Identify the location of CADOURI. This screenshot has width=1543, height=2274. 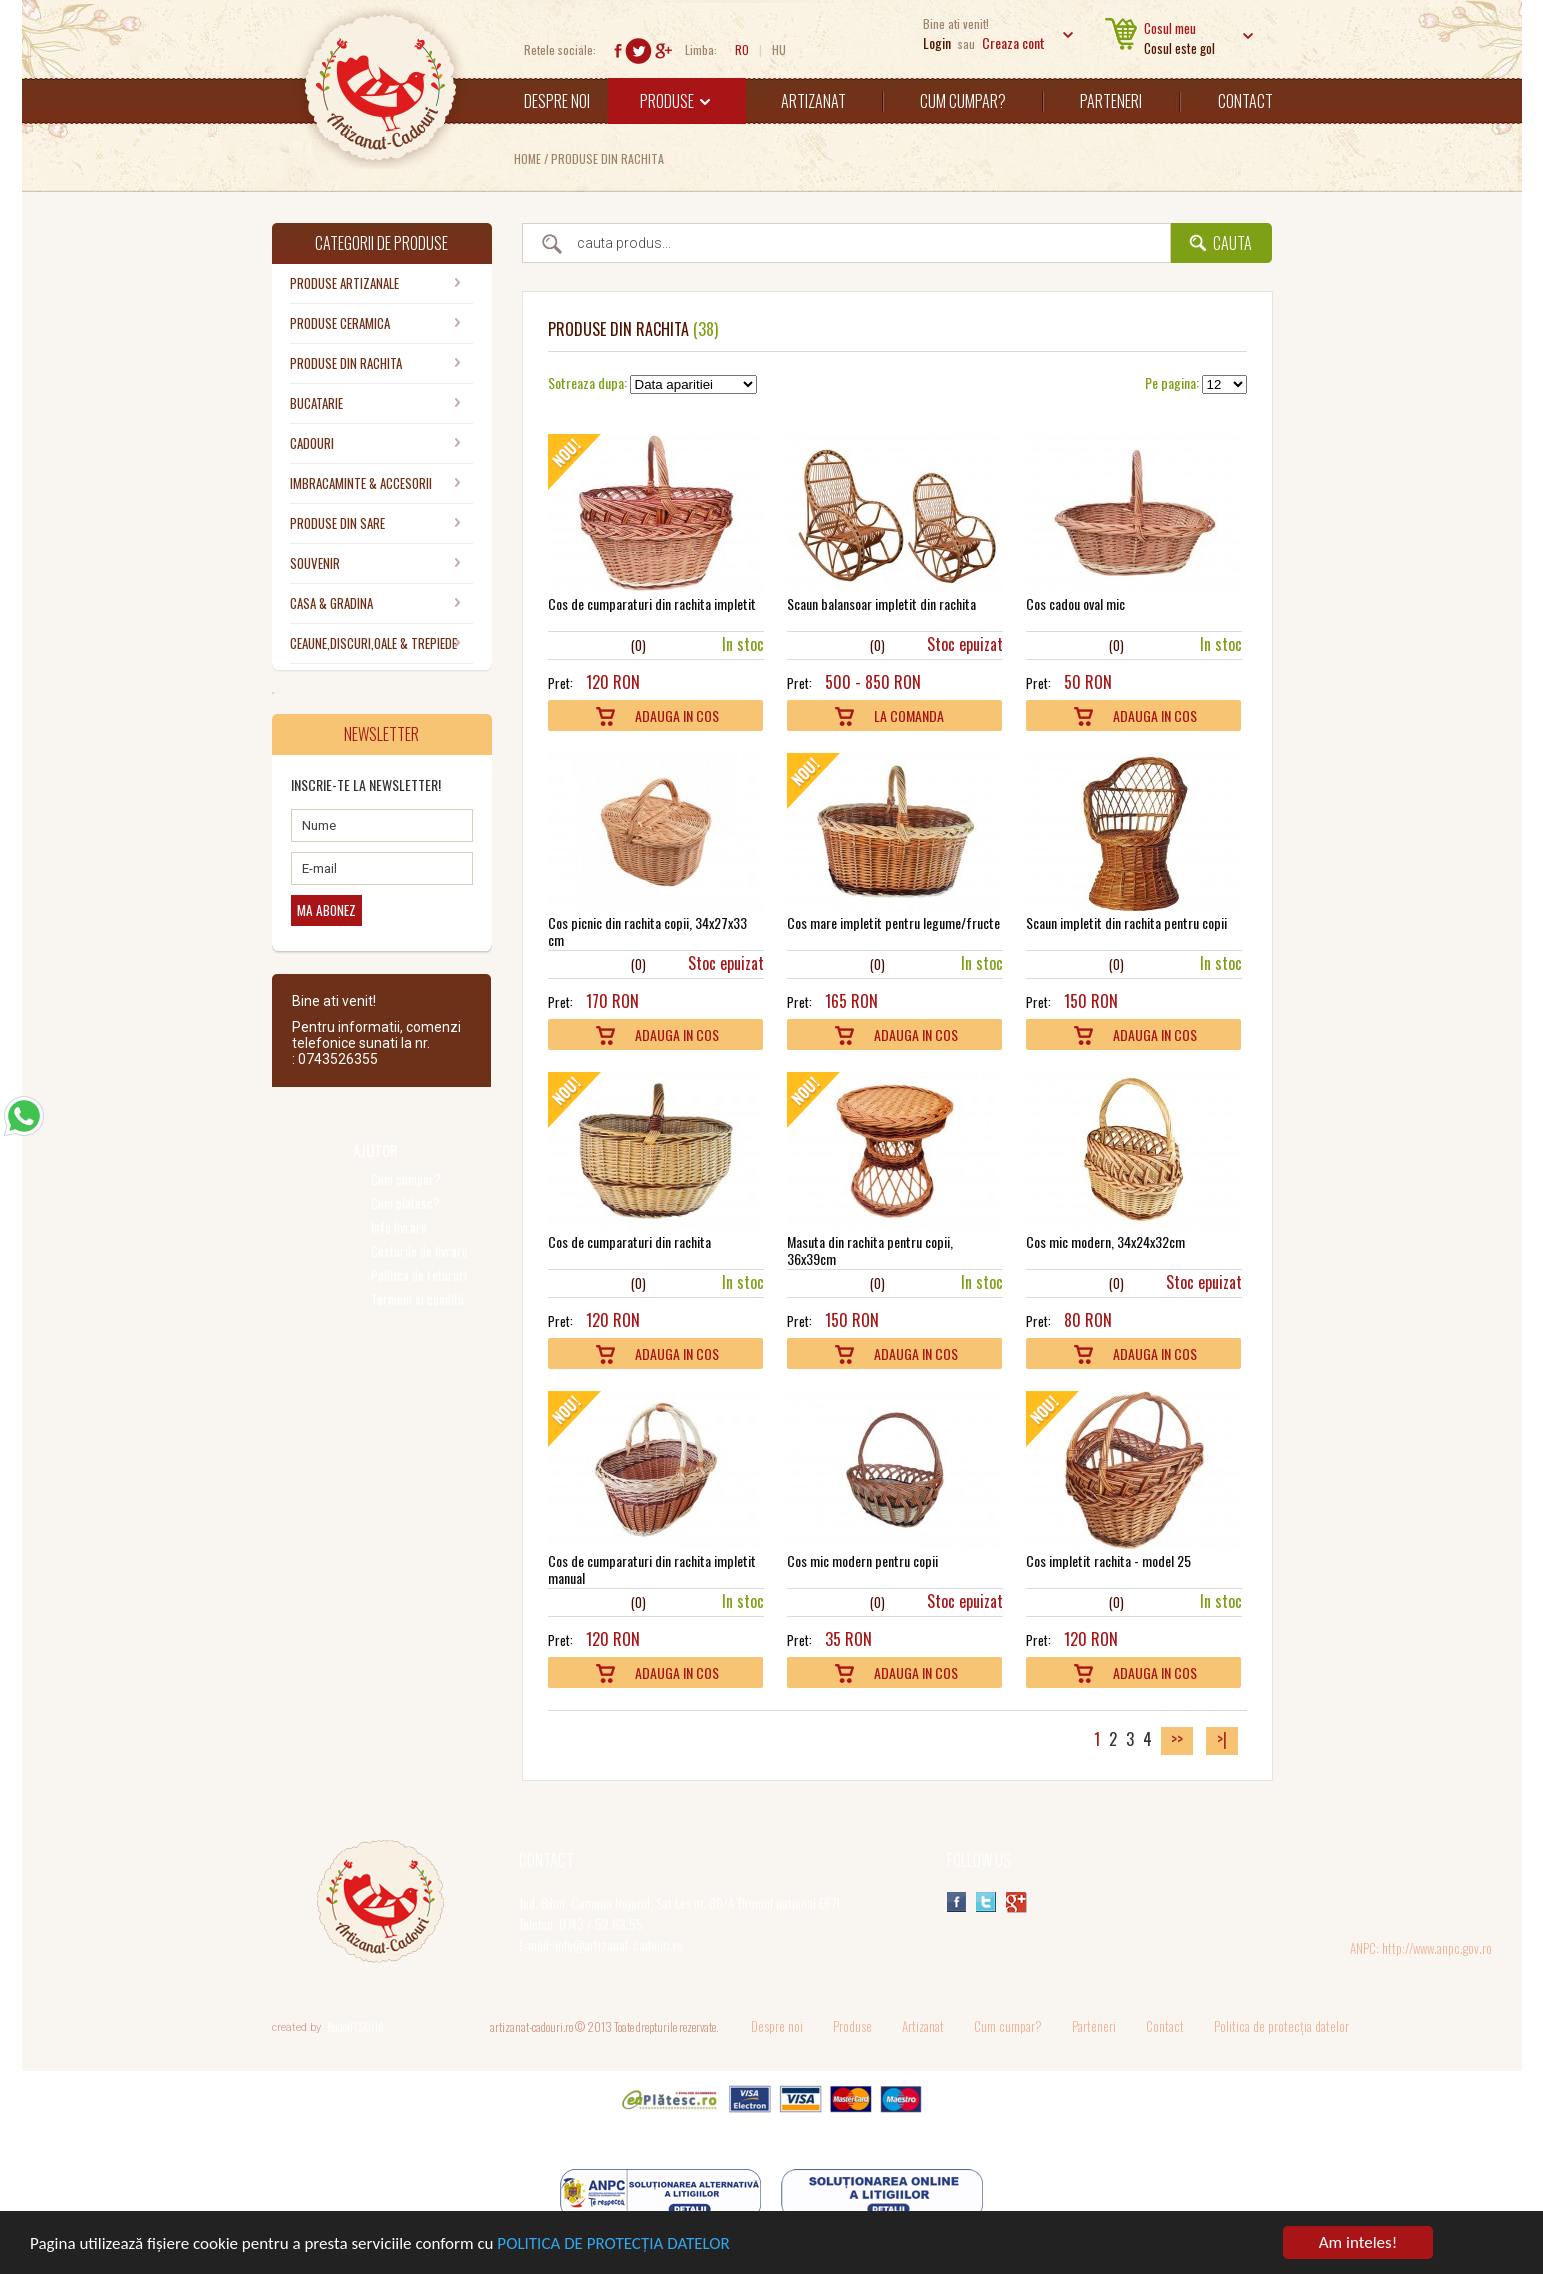
(312, 443).